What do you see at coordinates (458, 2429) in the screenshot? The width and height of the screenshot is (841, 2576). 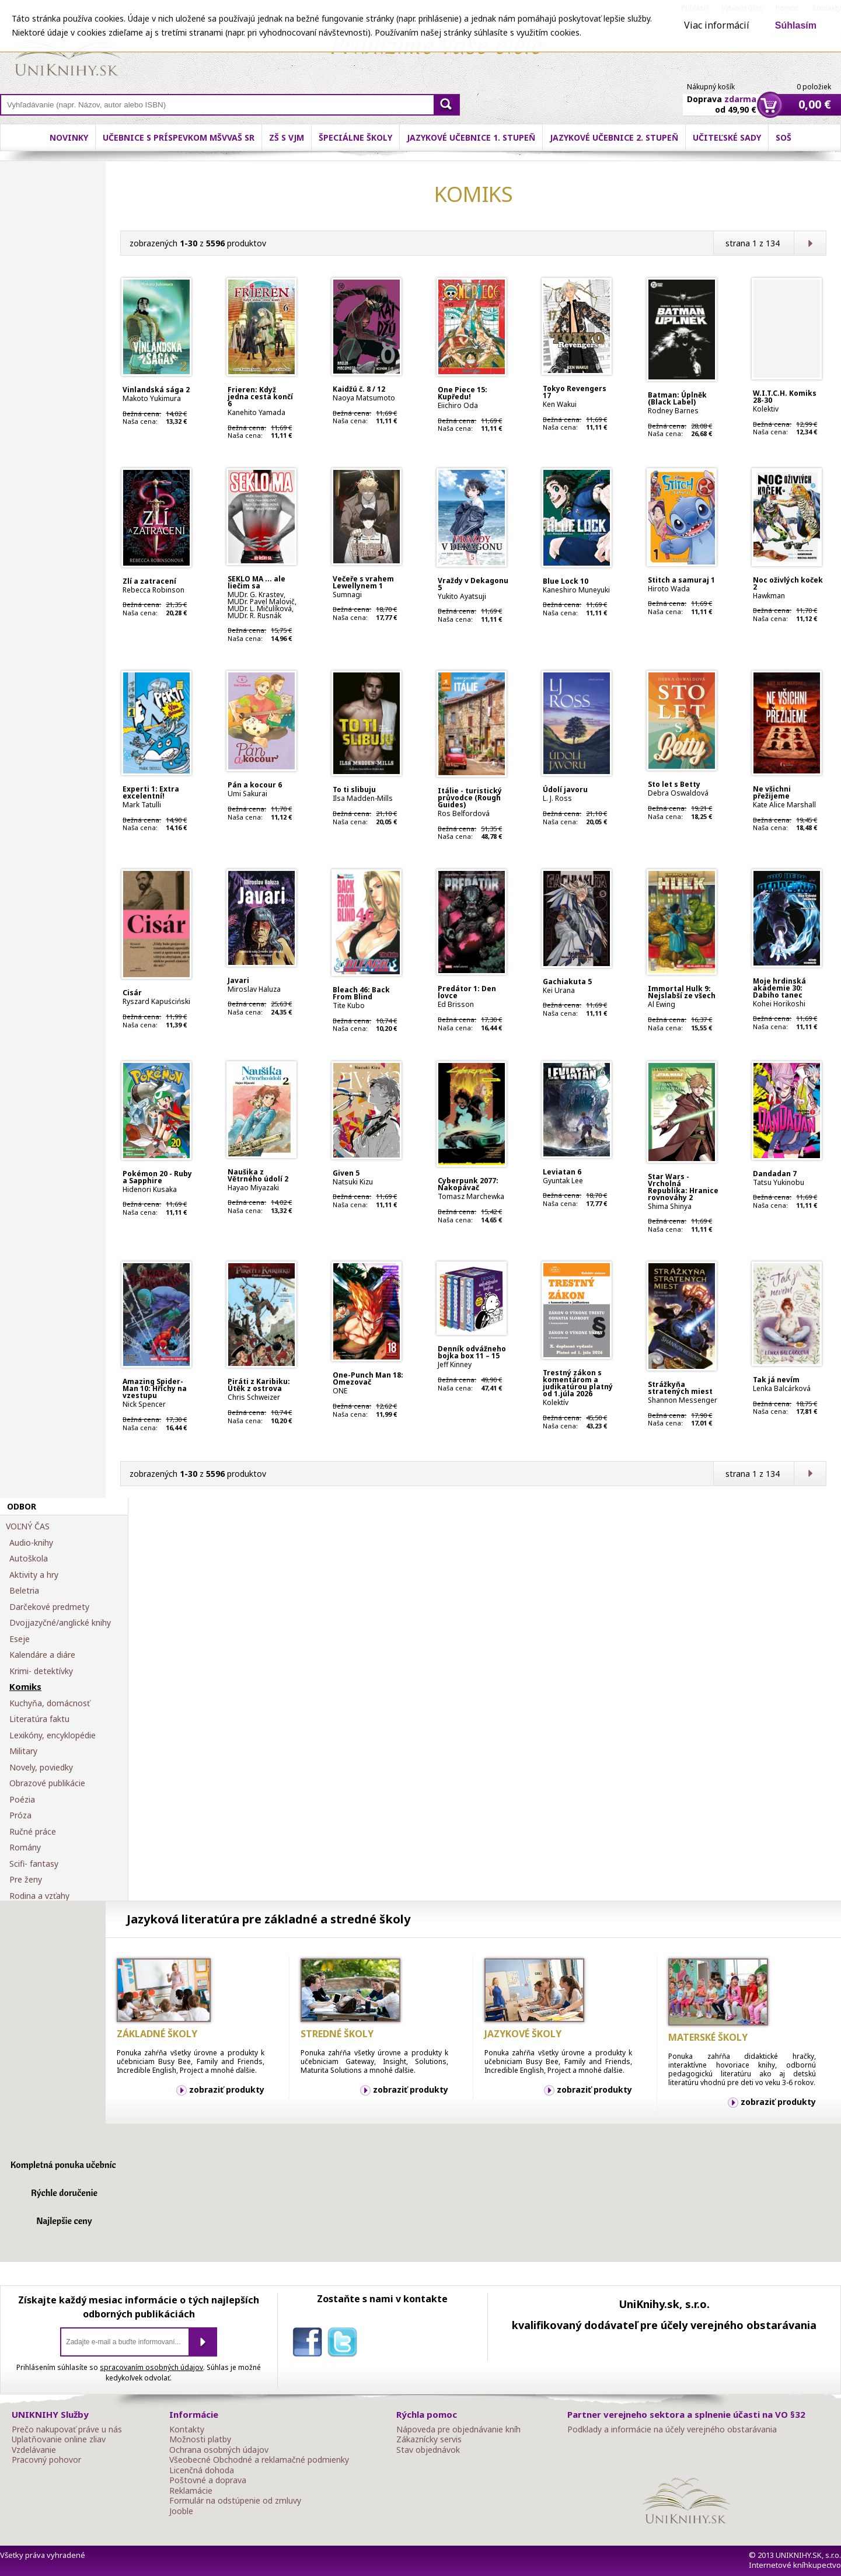 I see `Nápoveda pre objednávanie kníh` at bounding box center [458, 2429].